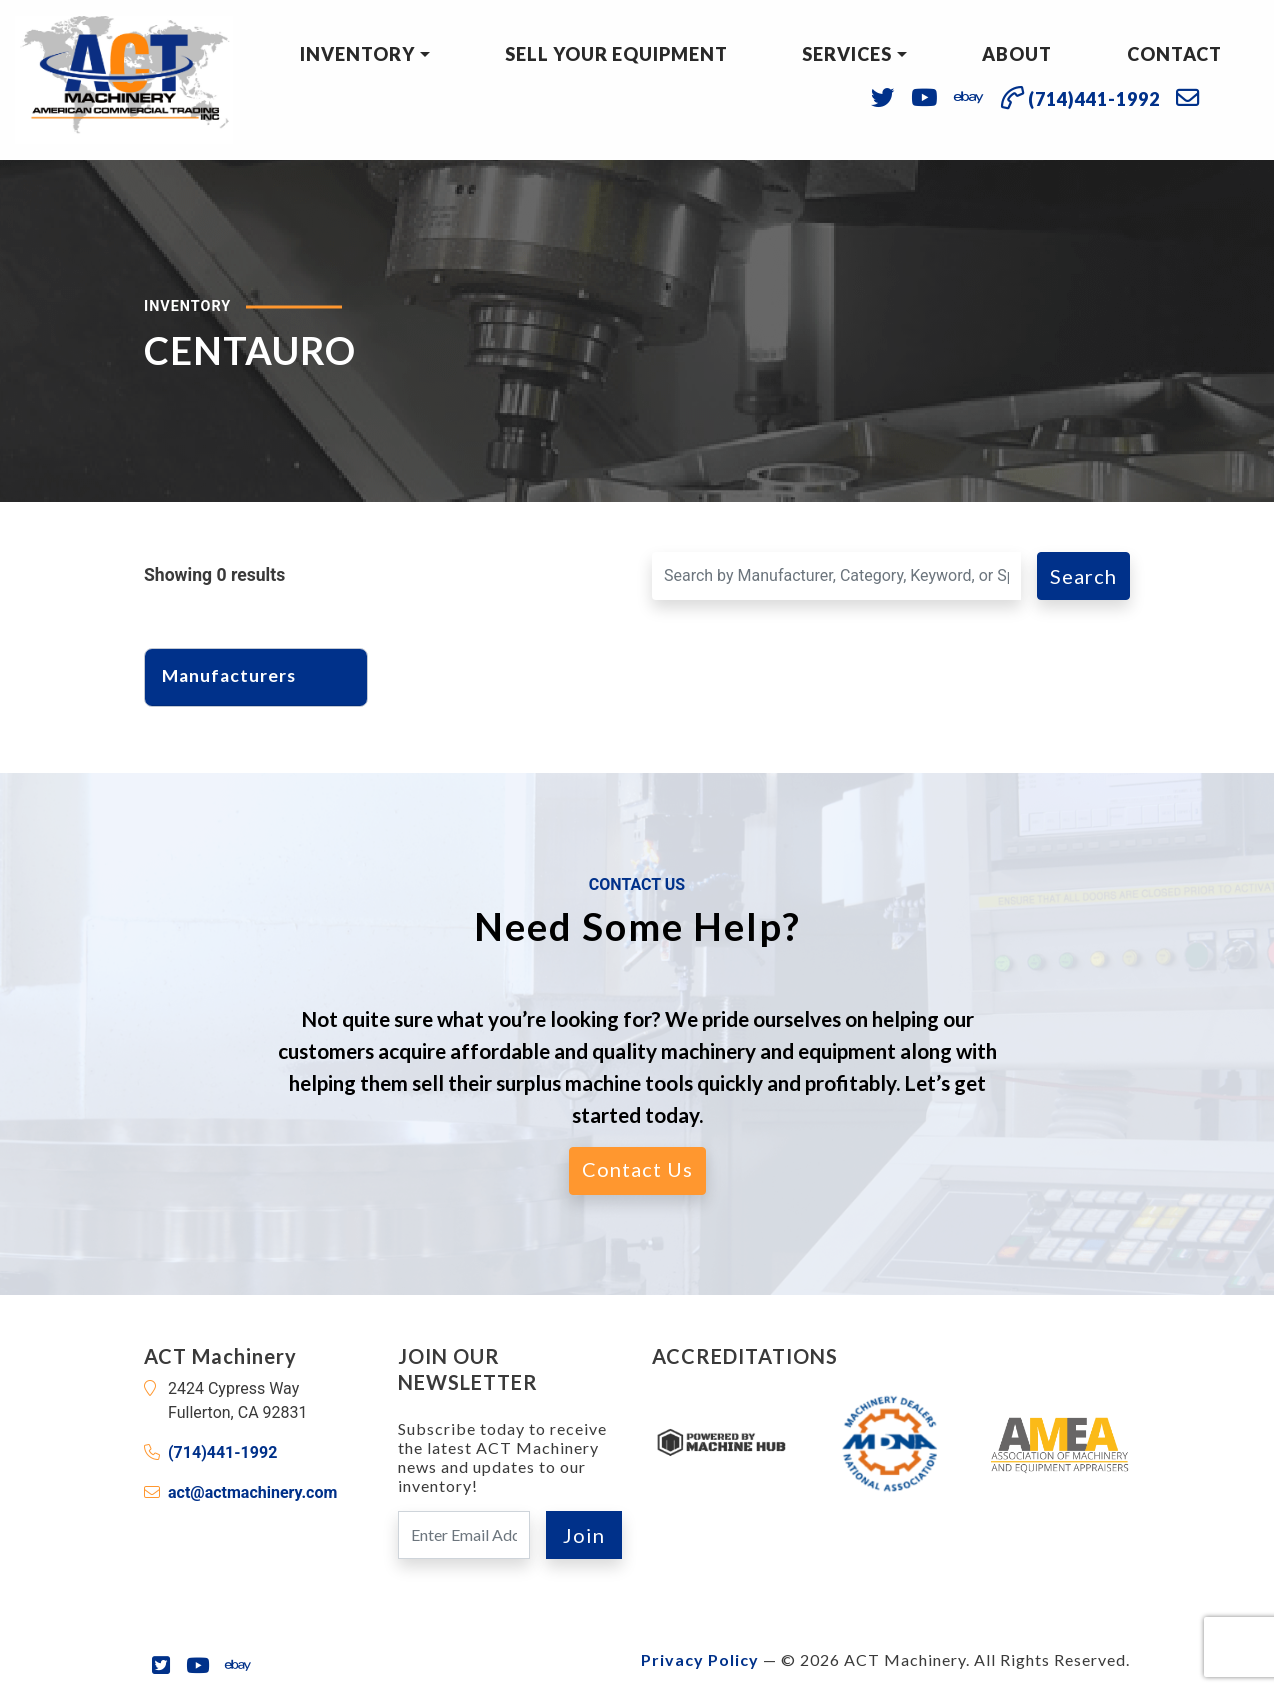  I want to click on Inventory, so click(357, 54).